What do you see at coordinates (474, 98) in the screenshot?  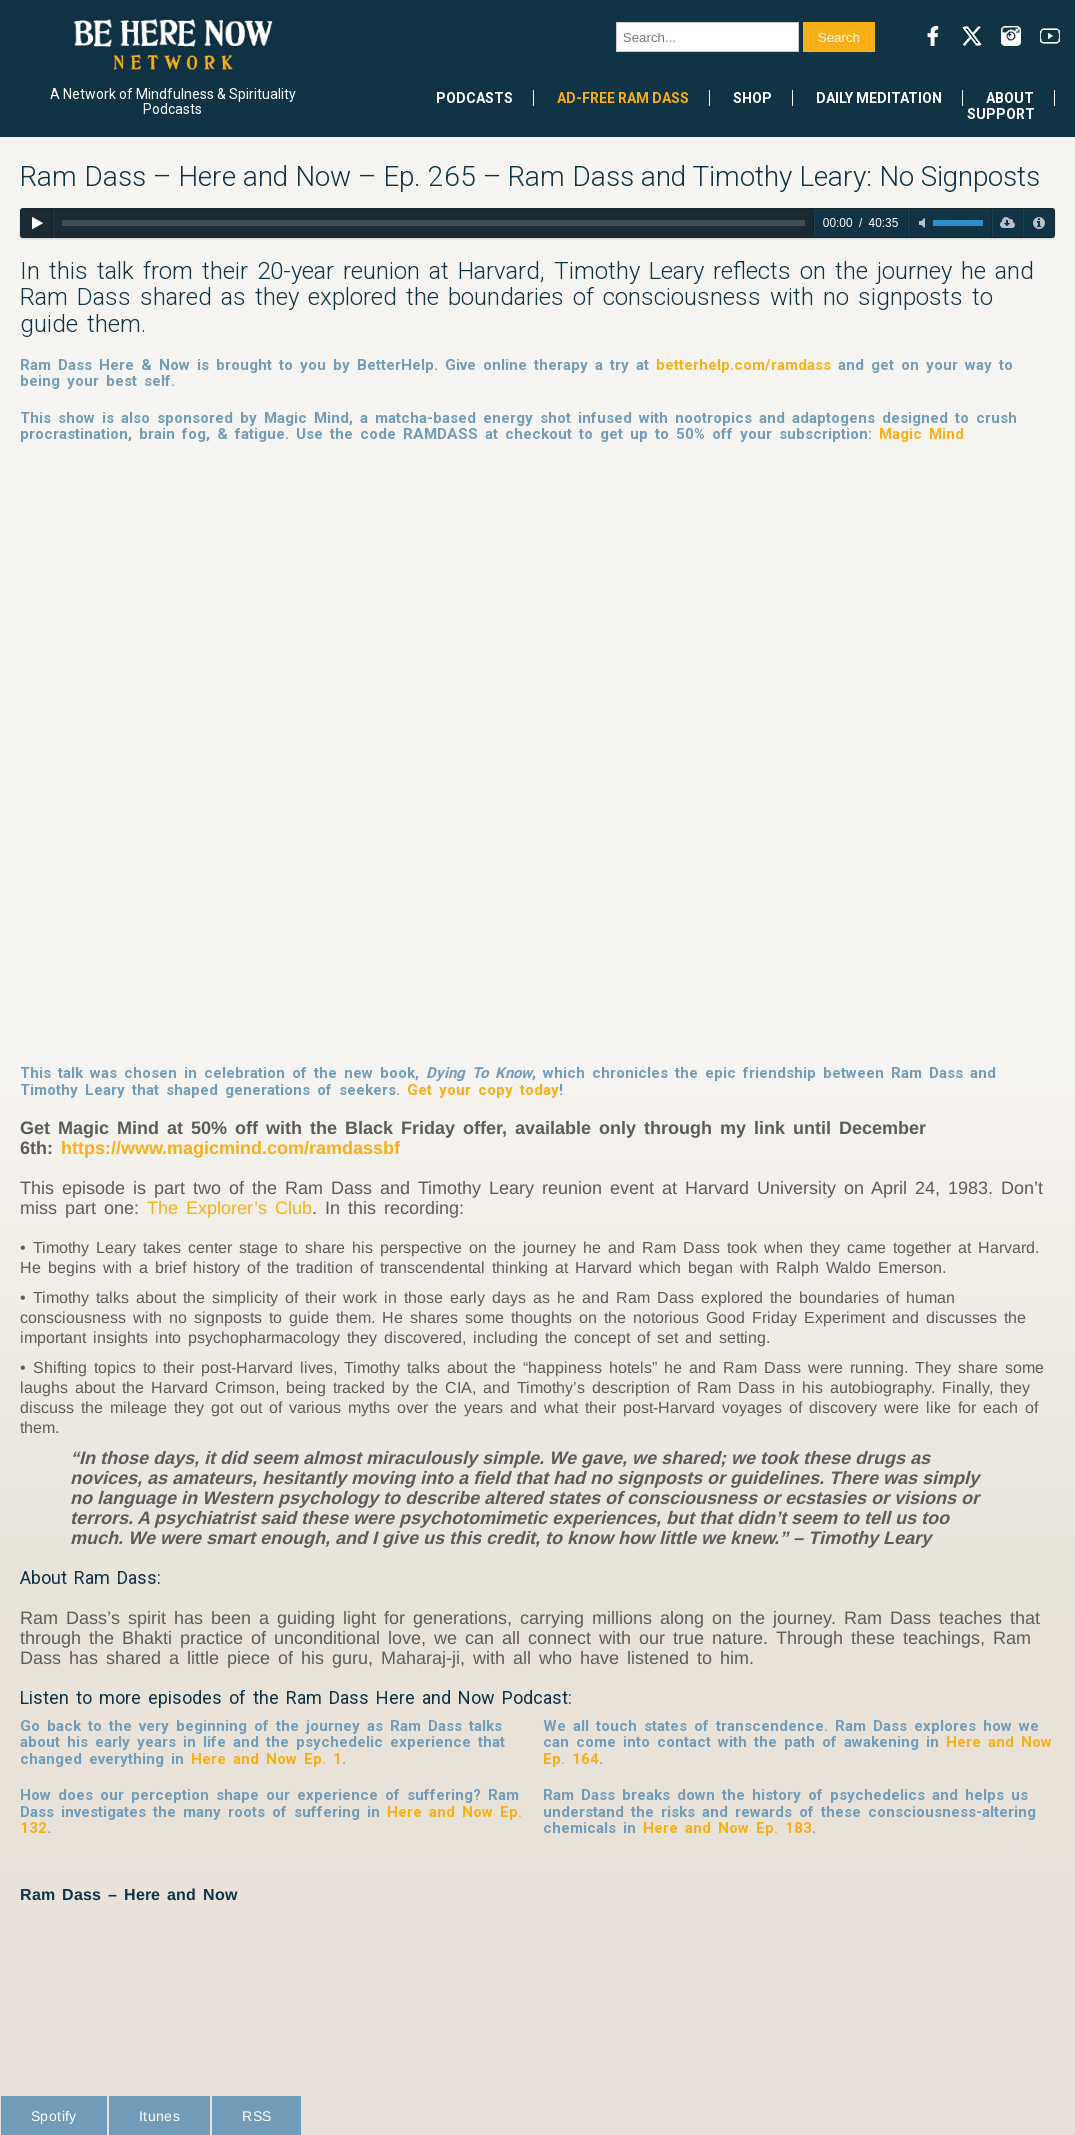 I see `Podcasts` at bounding box center [474, 98].